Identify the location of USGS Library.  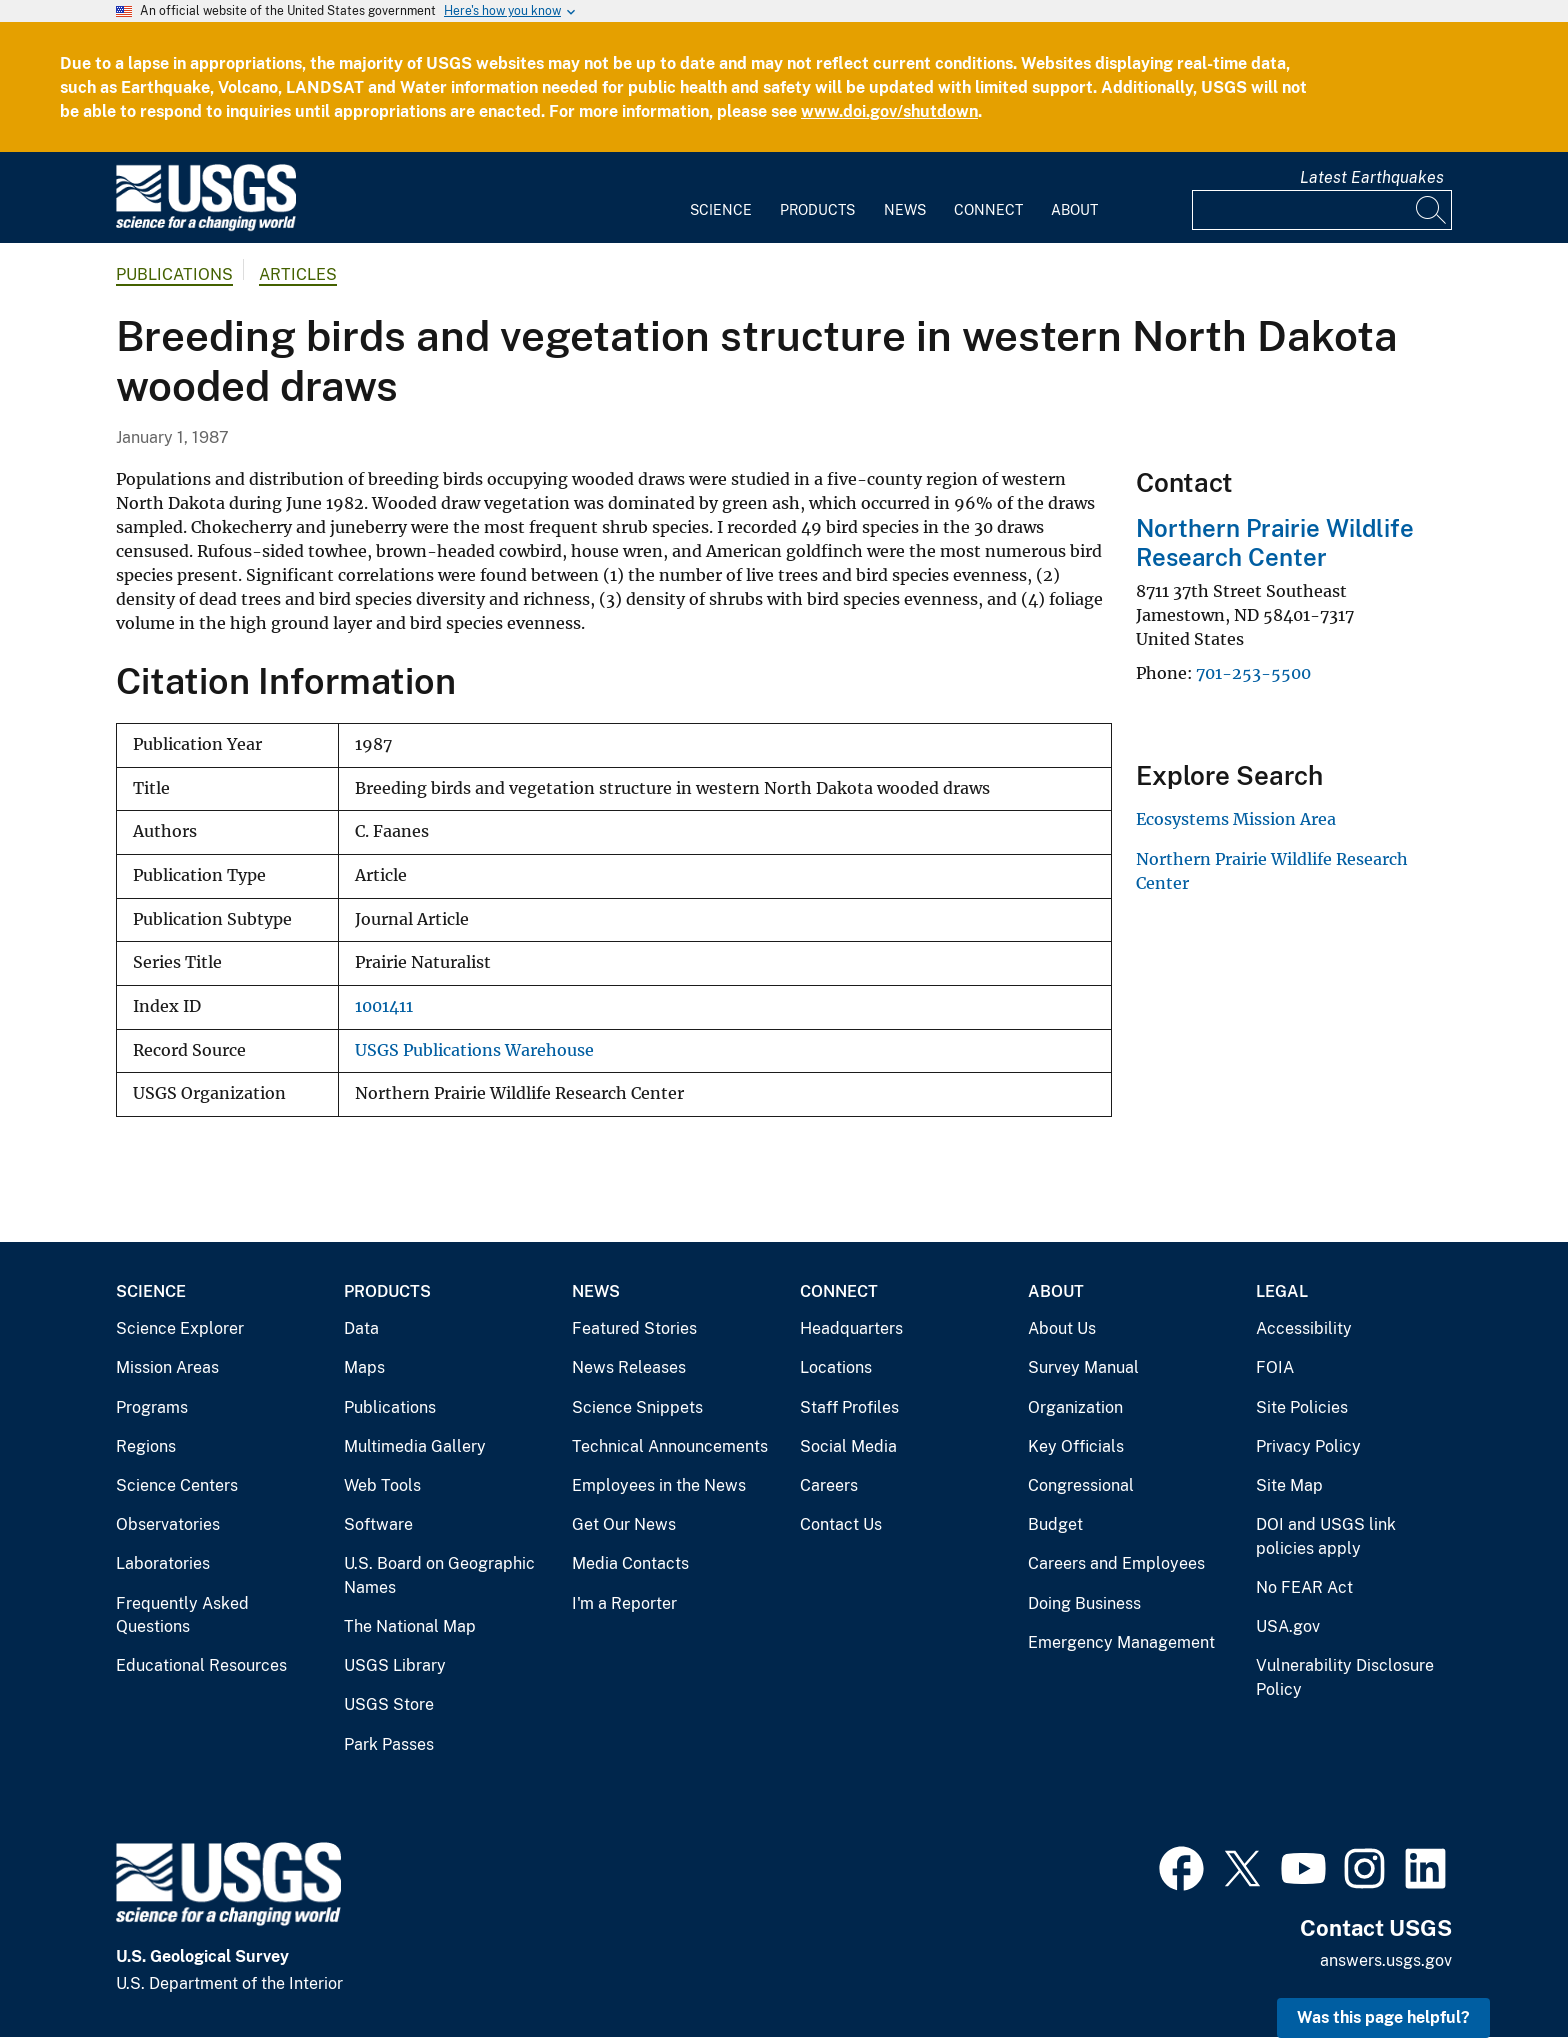
(395, 1665).